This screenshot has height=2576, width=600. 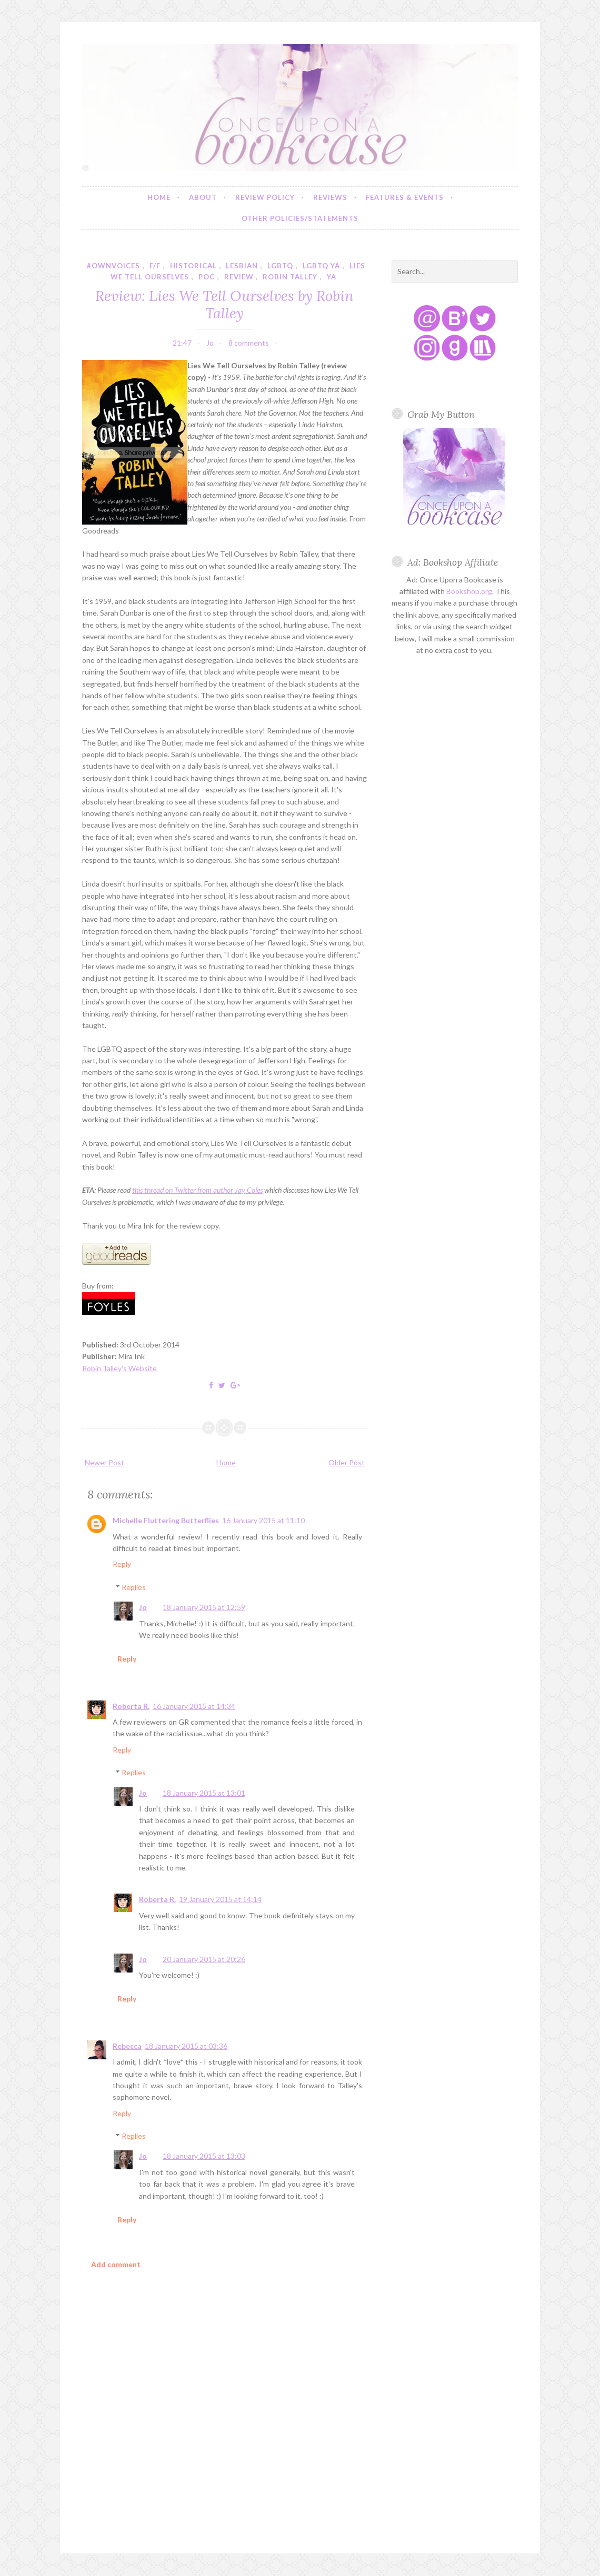 I want to click on lgbtq ya, so click(x=321, y=265).